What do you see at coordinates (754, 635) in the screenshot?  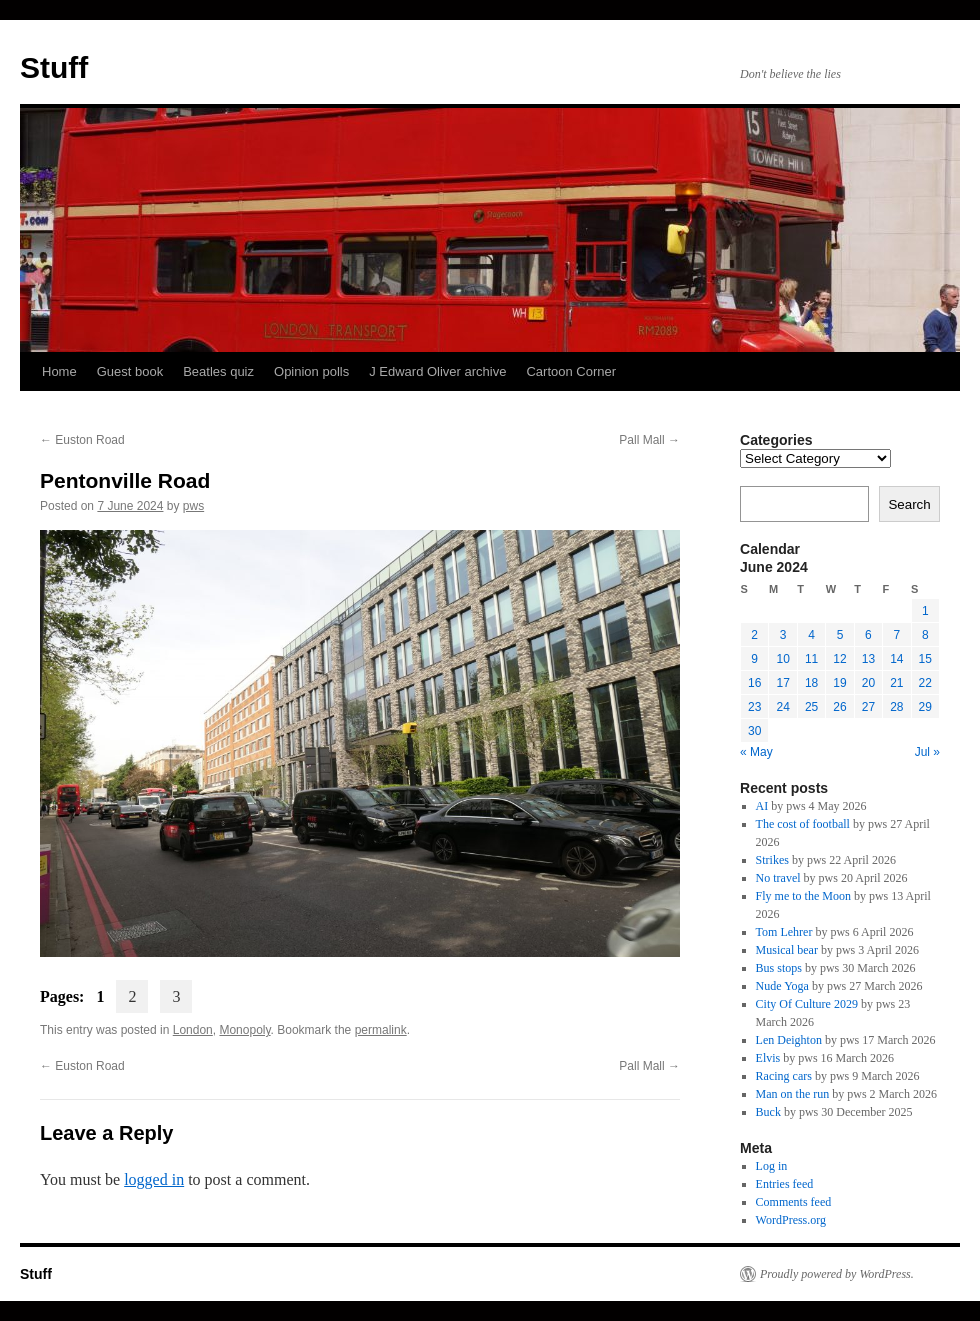 I see `2 [Posts published on 2 June 2024]` at bounding box center [754, 635].